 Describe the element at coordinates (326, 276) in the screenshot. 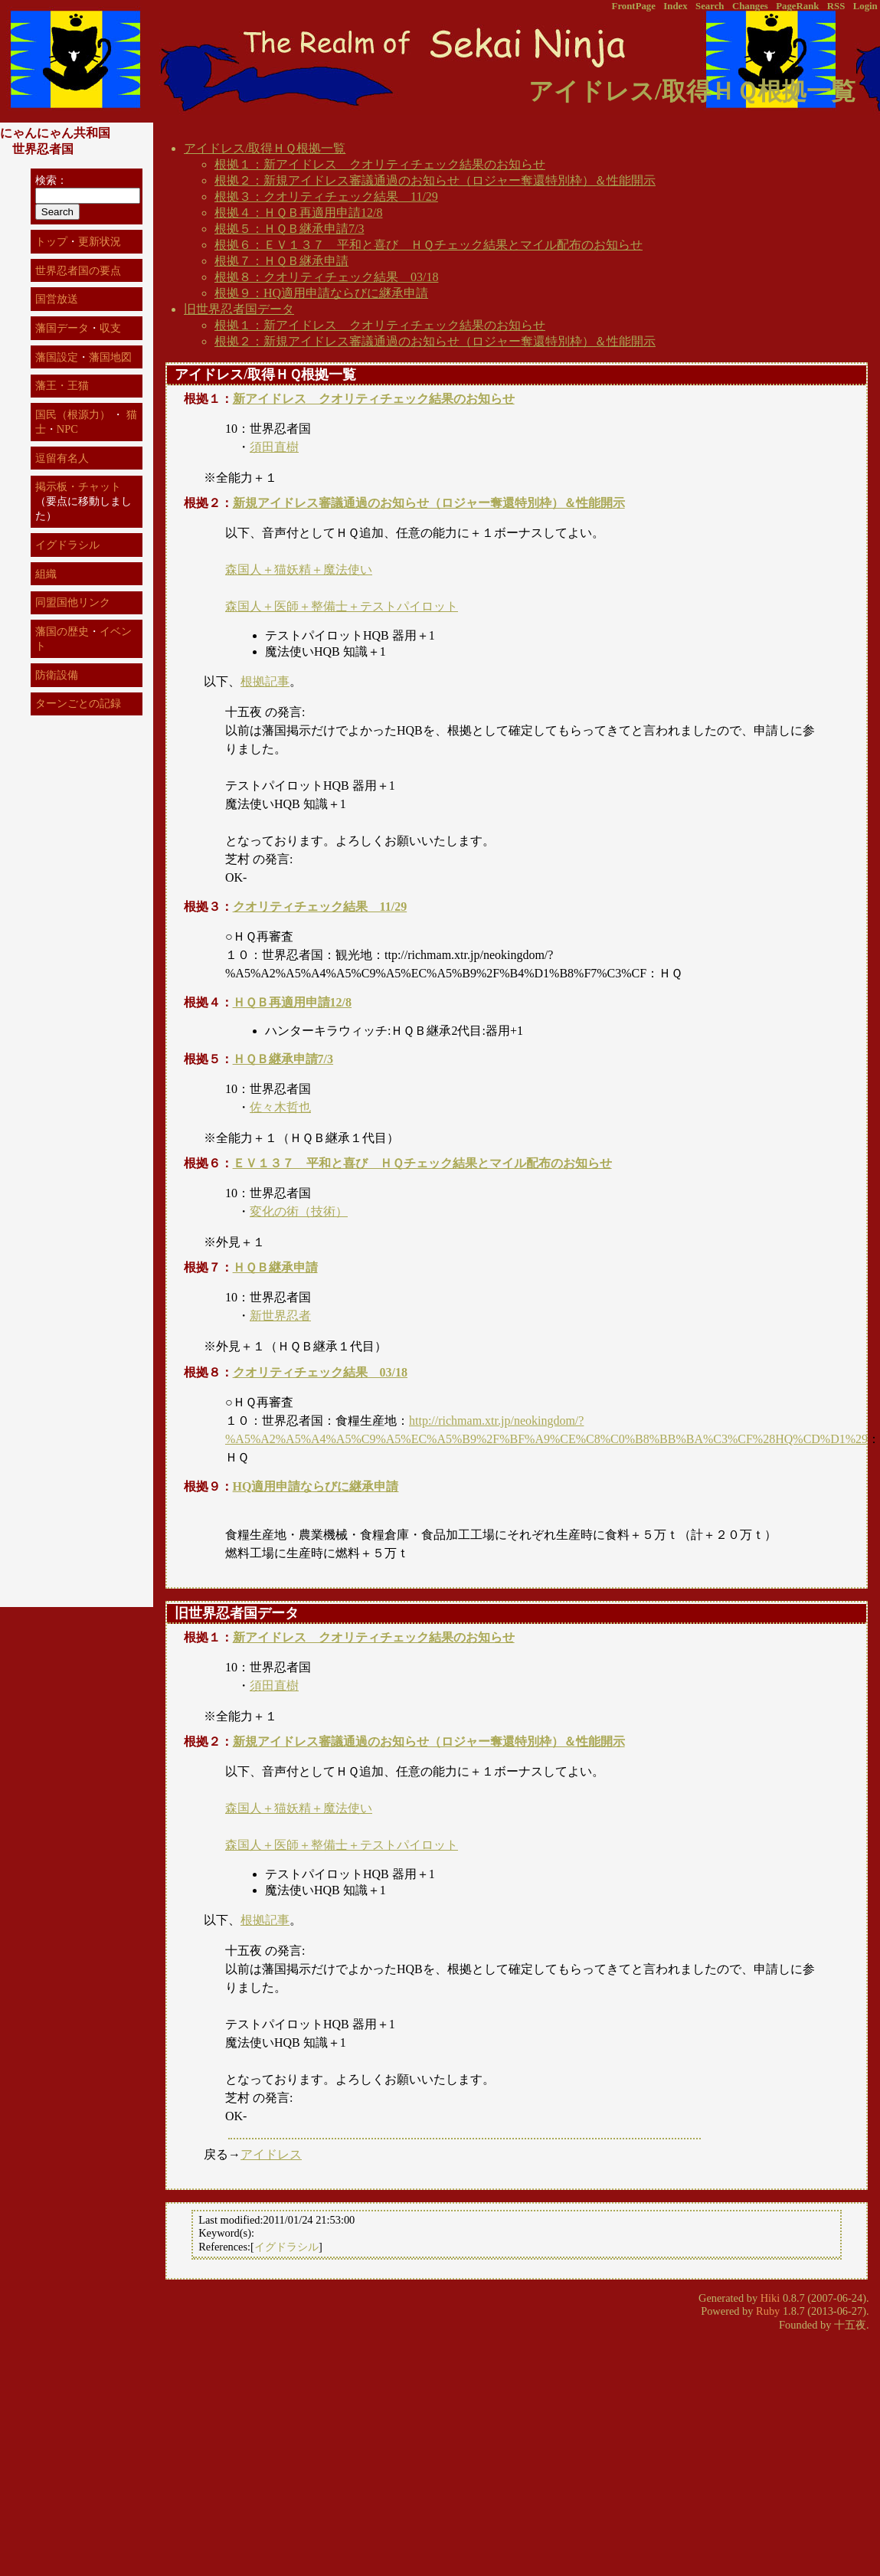

I see `根拠８：クオリティチェック結果 03/18` at that location.